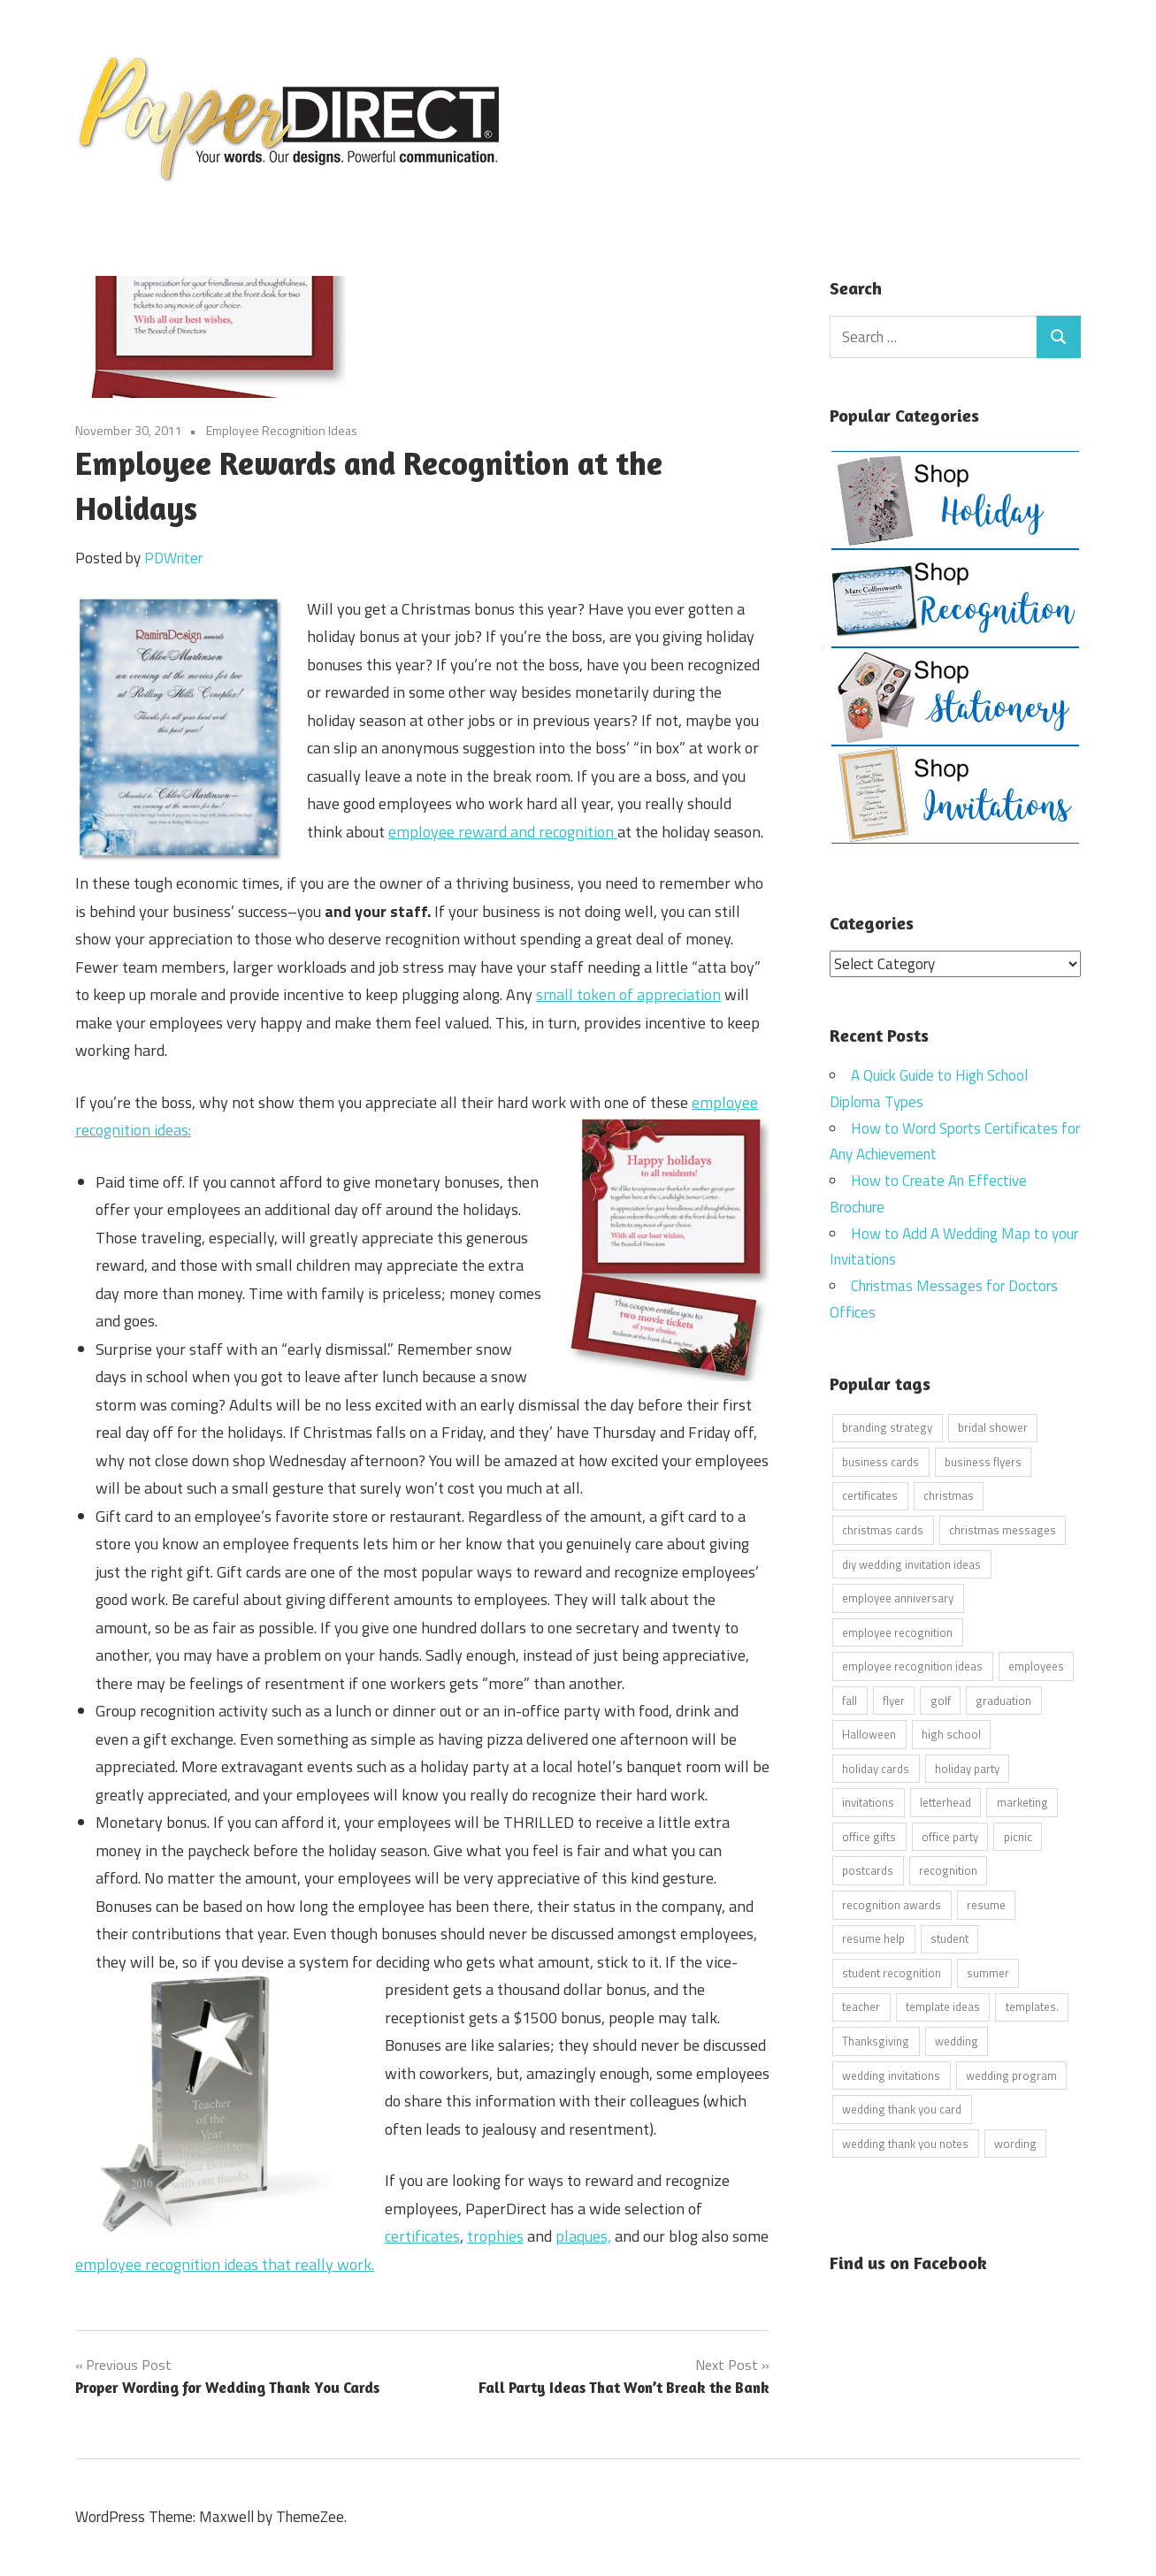 This screenshot has height=2576, width=1156. Describe the element at coordinates (849, 1699) in the screenshot. I see `fall [fall (5 items)]` at that location.